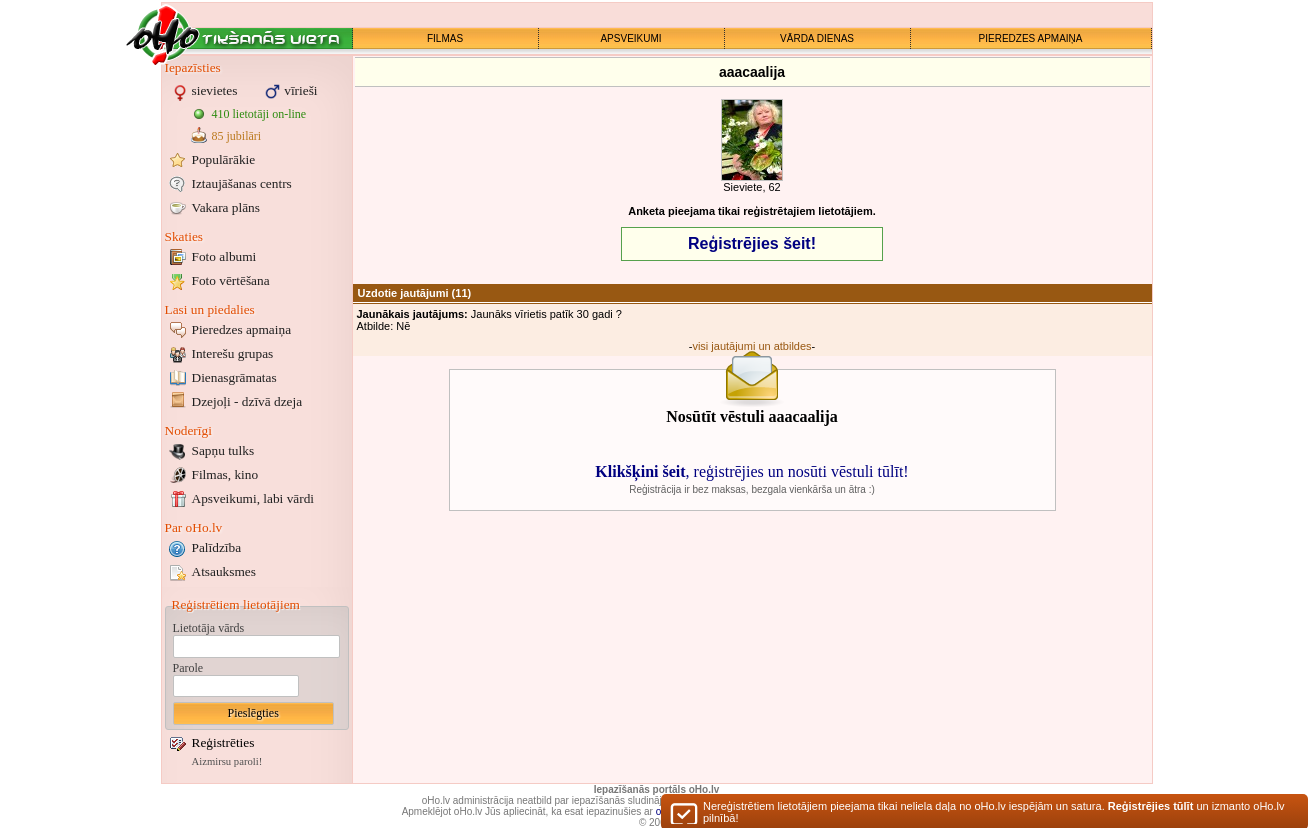 The image size is (1313, 828). I want to click on FILMAS, so click(445, 38).